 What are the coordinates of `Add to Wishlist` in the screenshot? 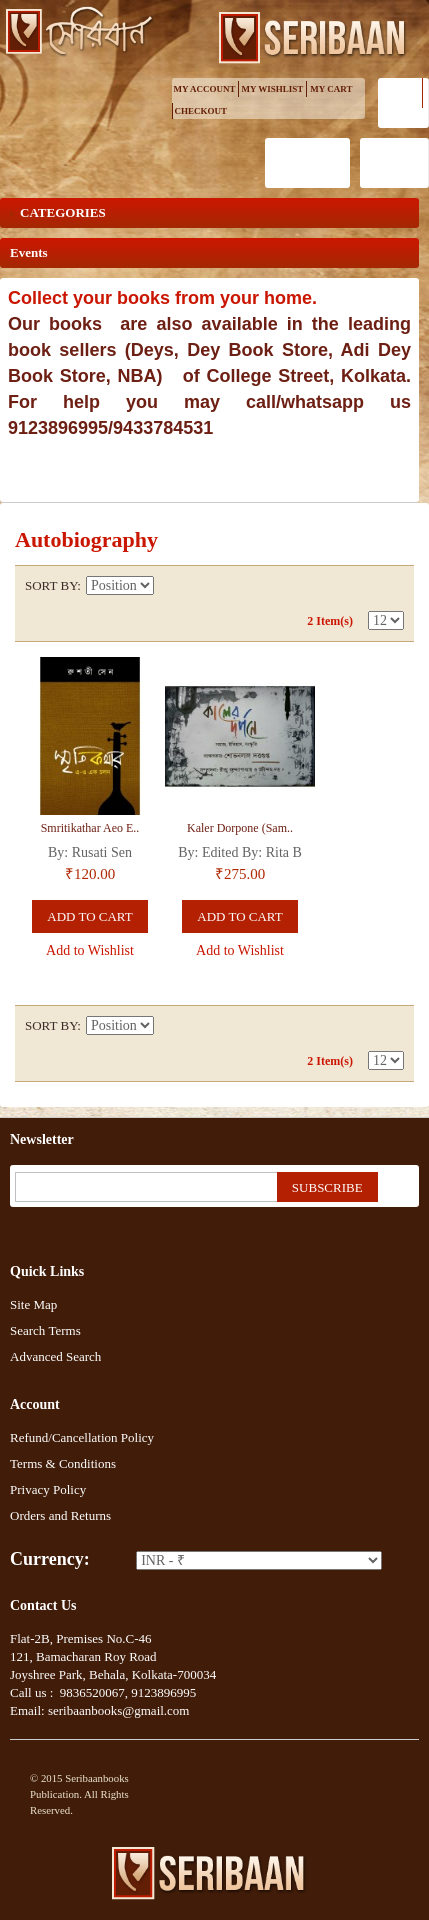 It's located at (90, 950).